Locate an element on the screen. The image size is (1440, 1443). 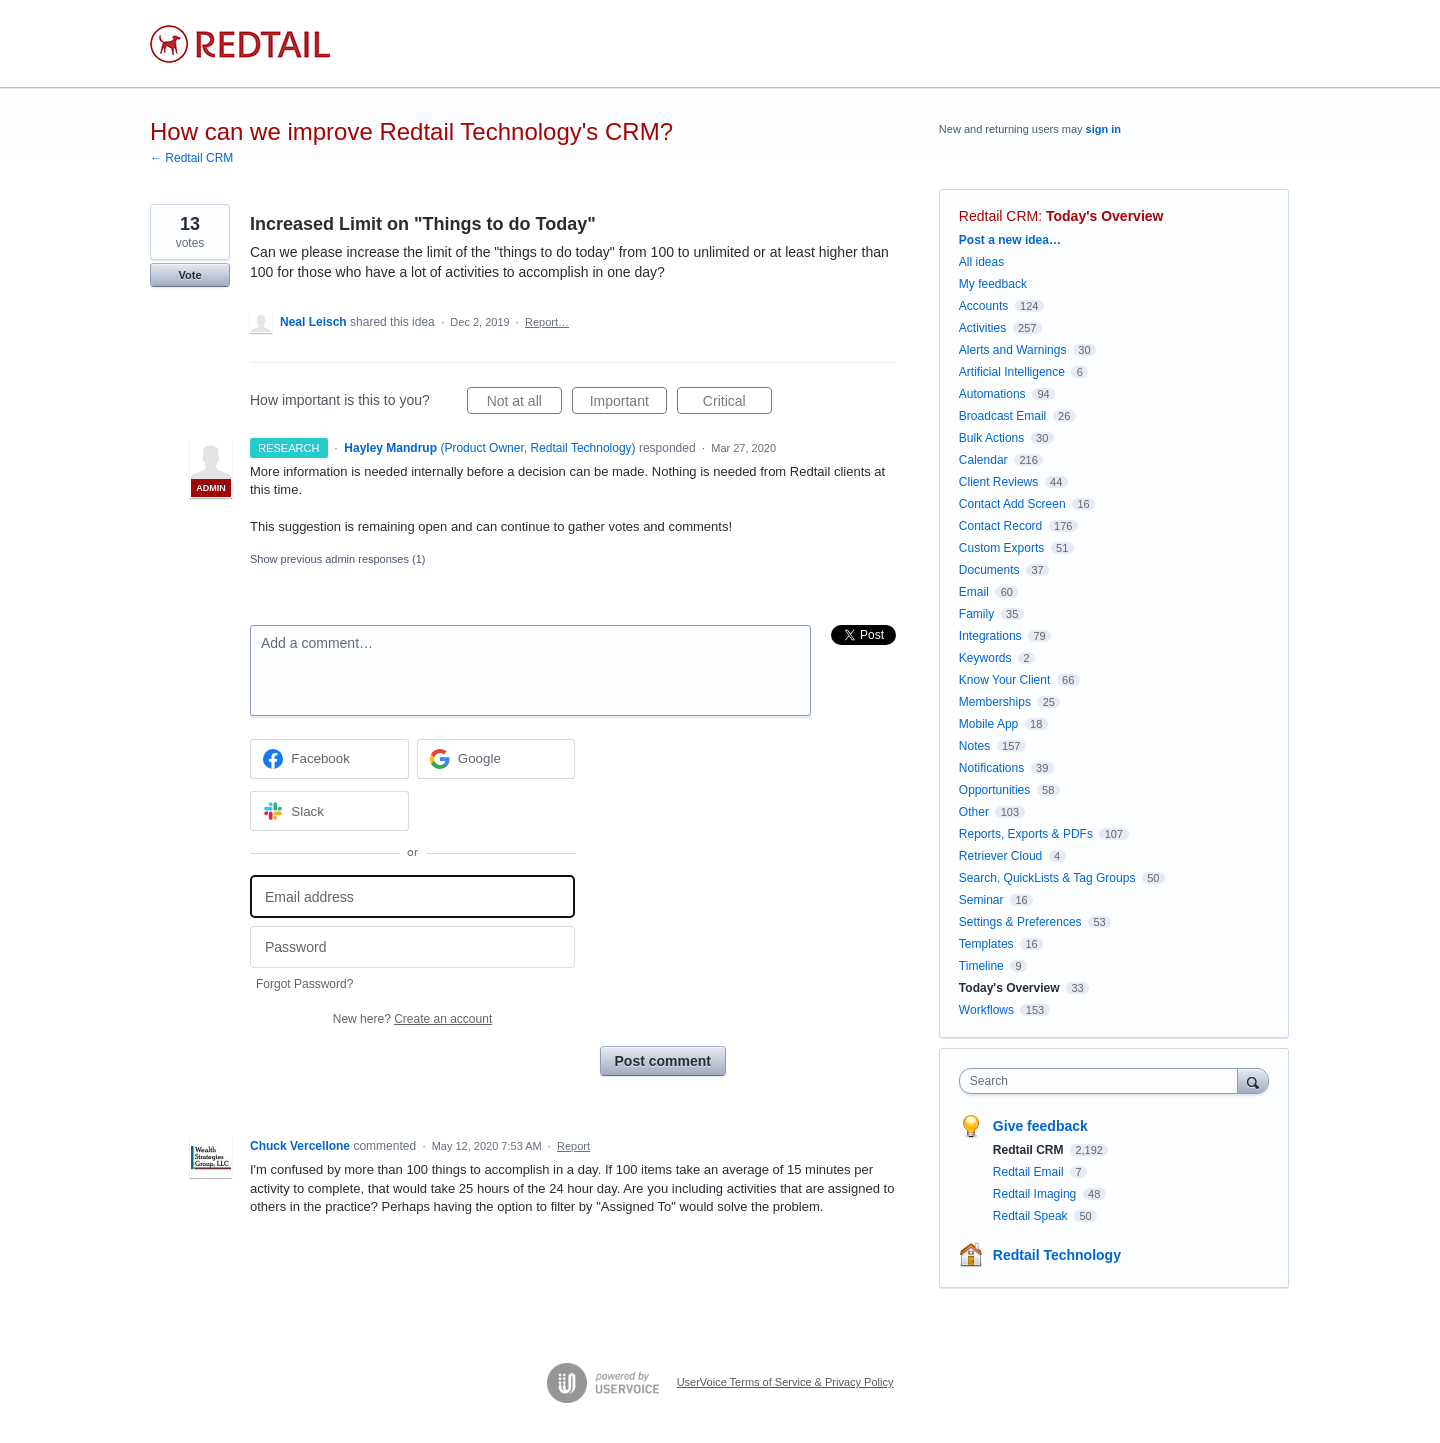
Give feedback is located at coordinates (1040, 1126).